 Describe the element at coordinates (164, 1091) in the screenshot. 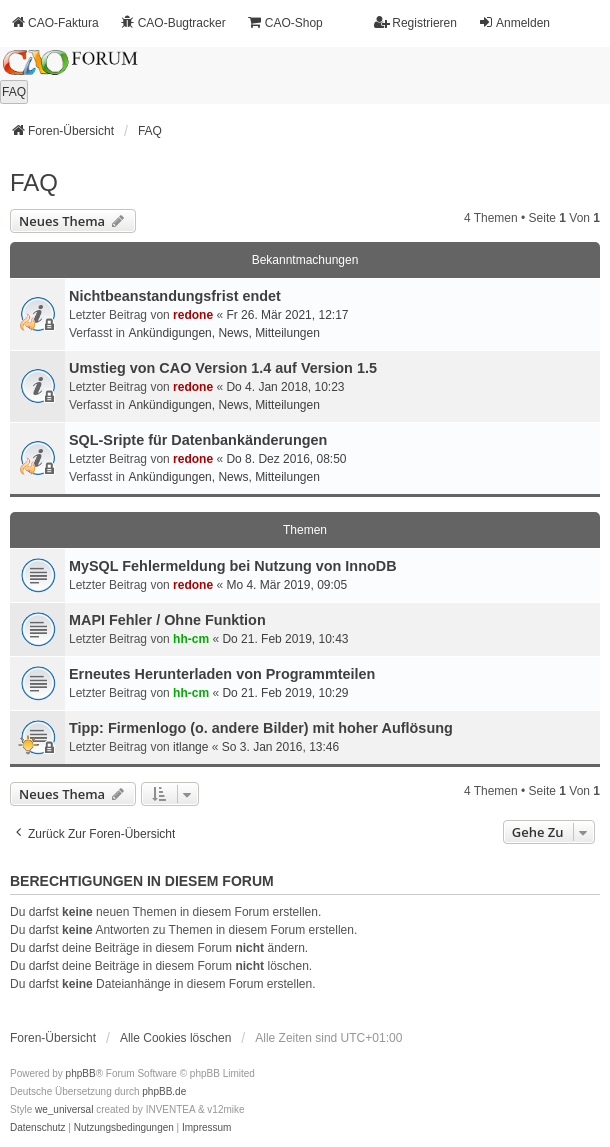

I see `phpBB.de` at that location.